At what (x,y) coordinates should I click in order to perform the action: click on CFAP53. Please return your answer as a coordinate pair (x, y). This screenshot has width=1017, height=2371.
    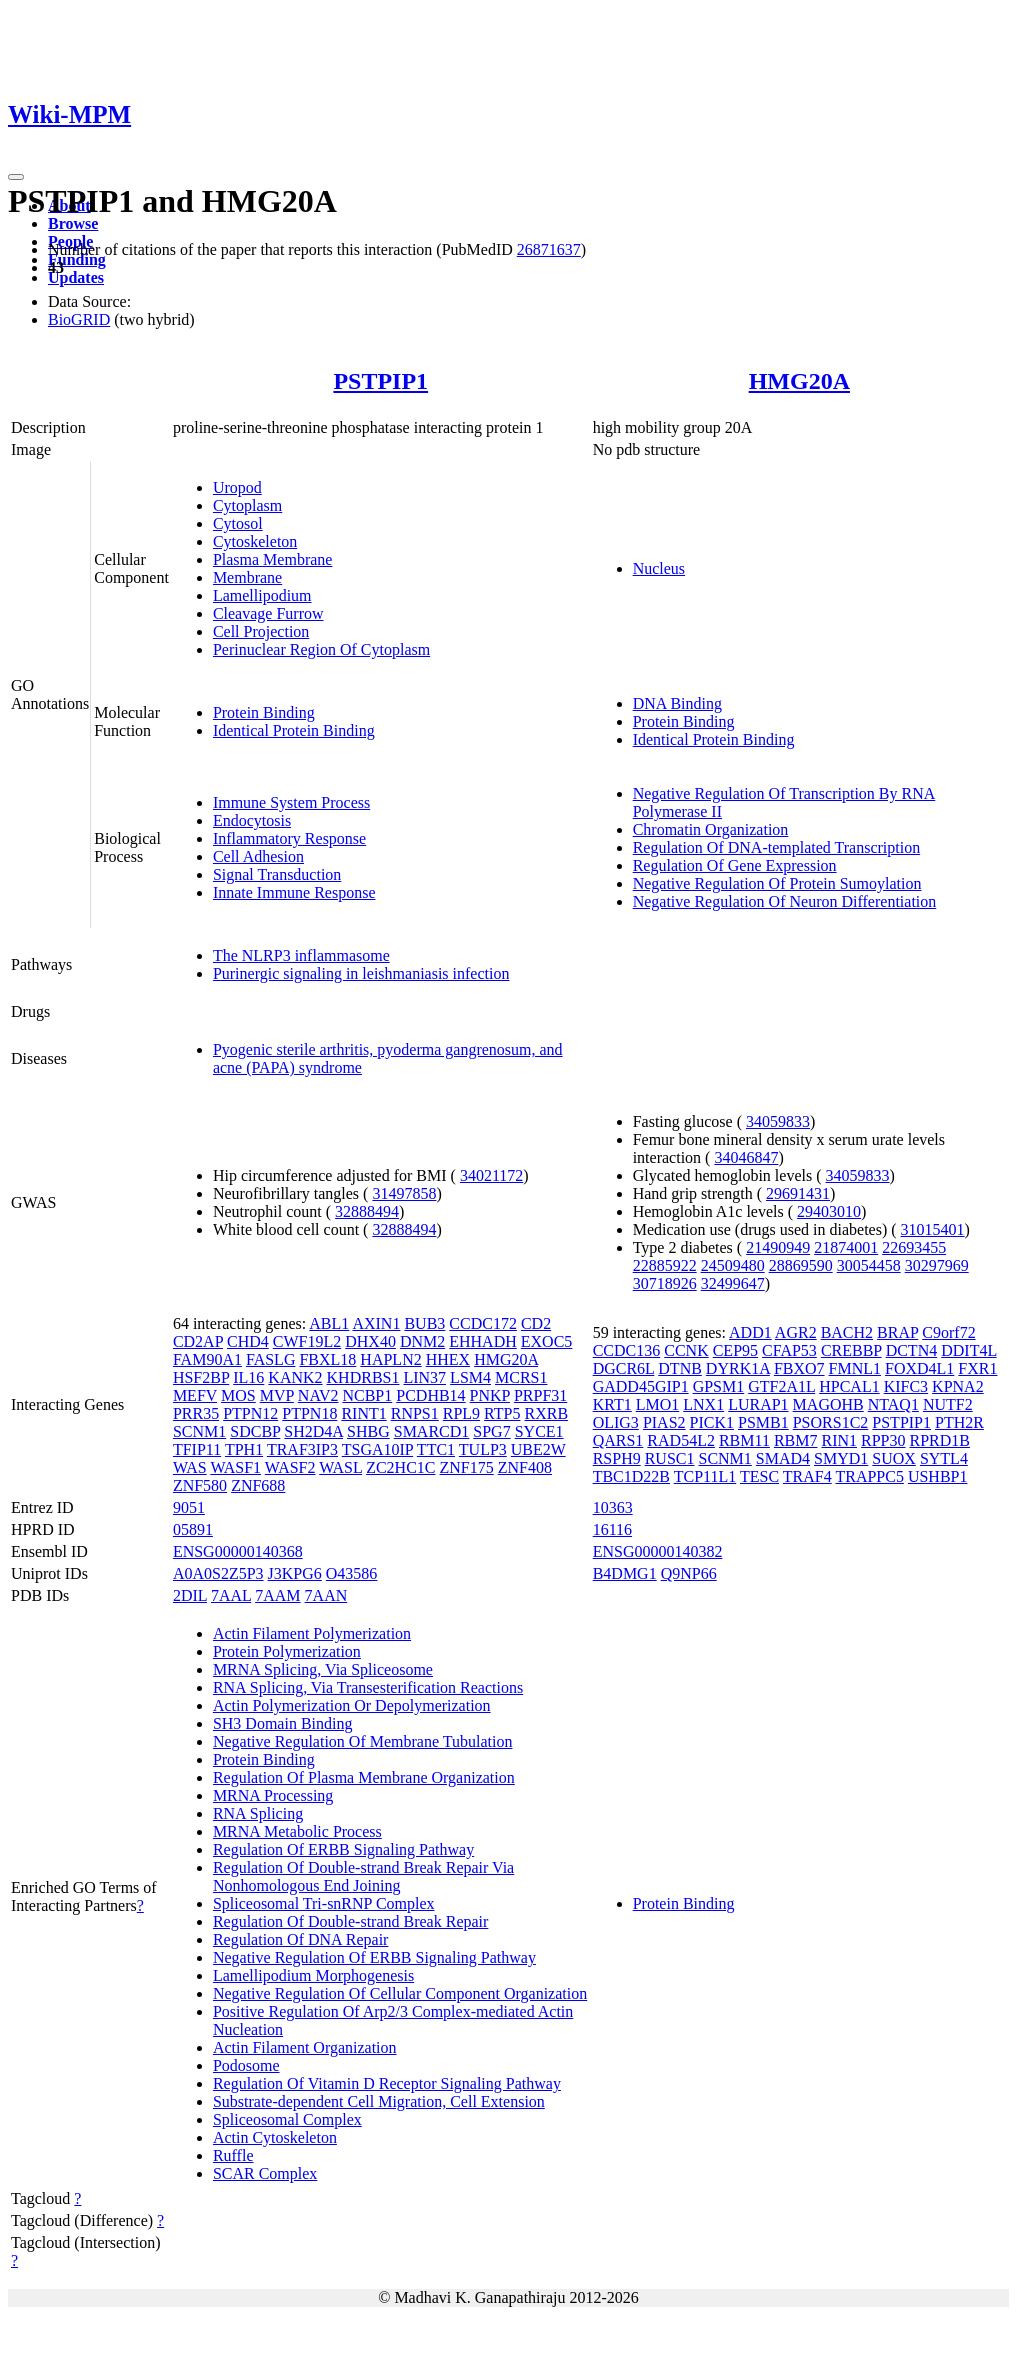
    Looking at the image, I should click on (789, 1350).